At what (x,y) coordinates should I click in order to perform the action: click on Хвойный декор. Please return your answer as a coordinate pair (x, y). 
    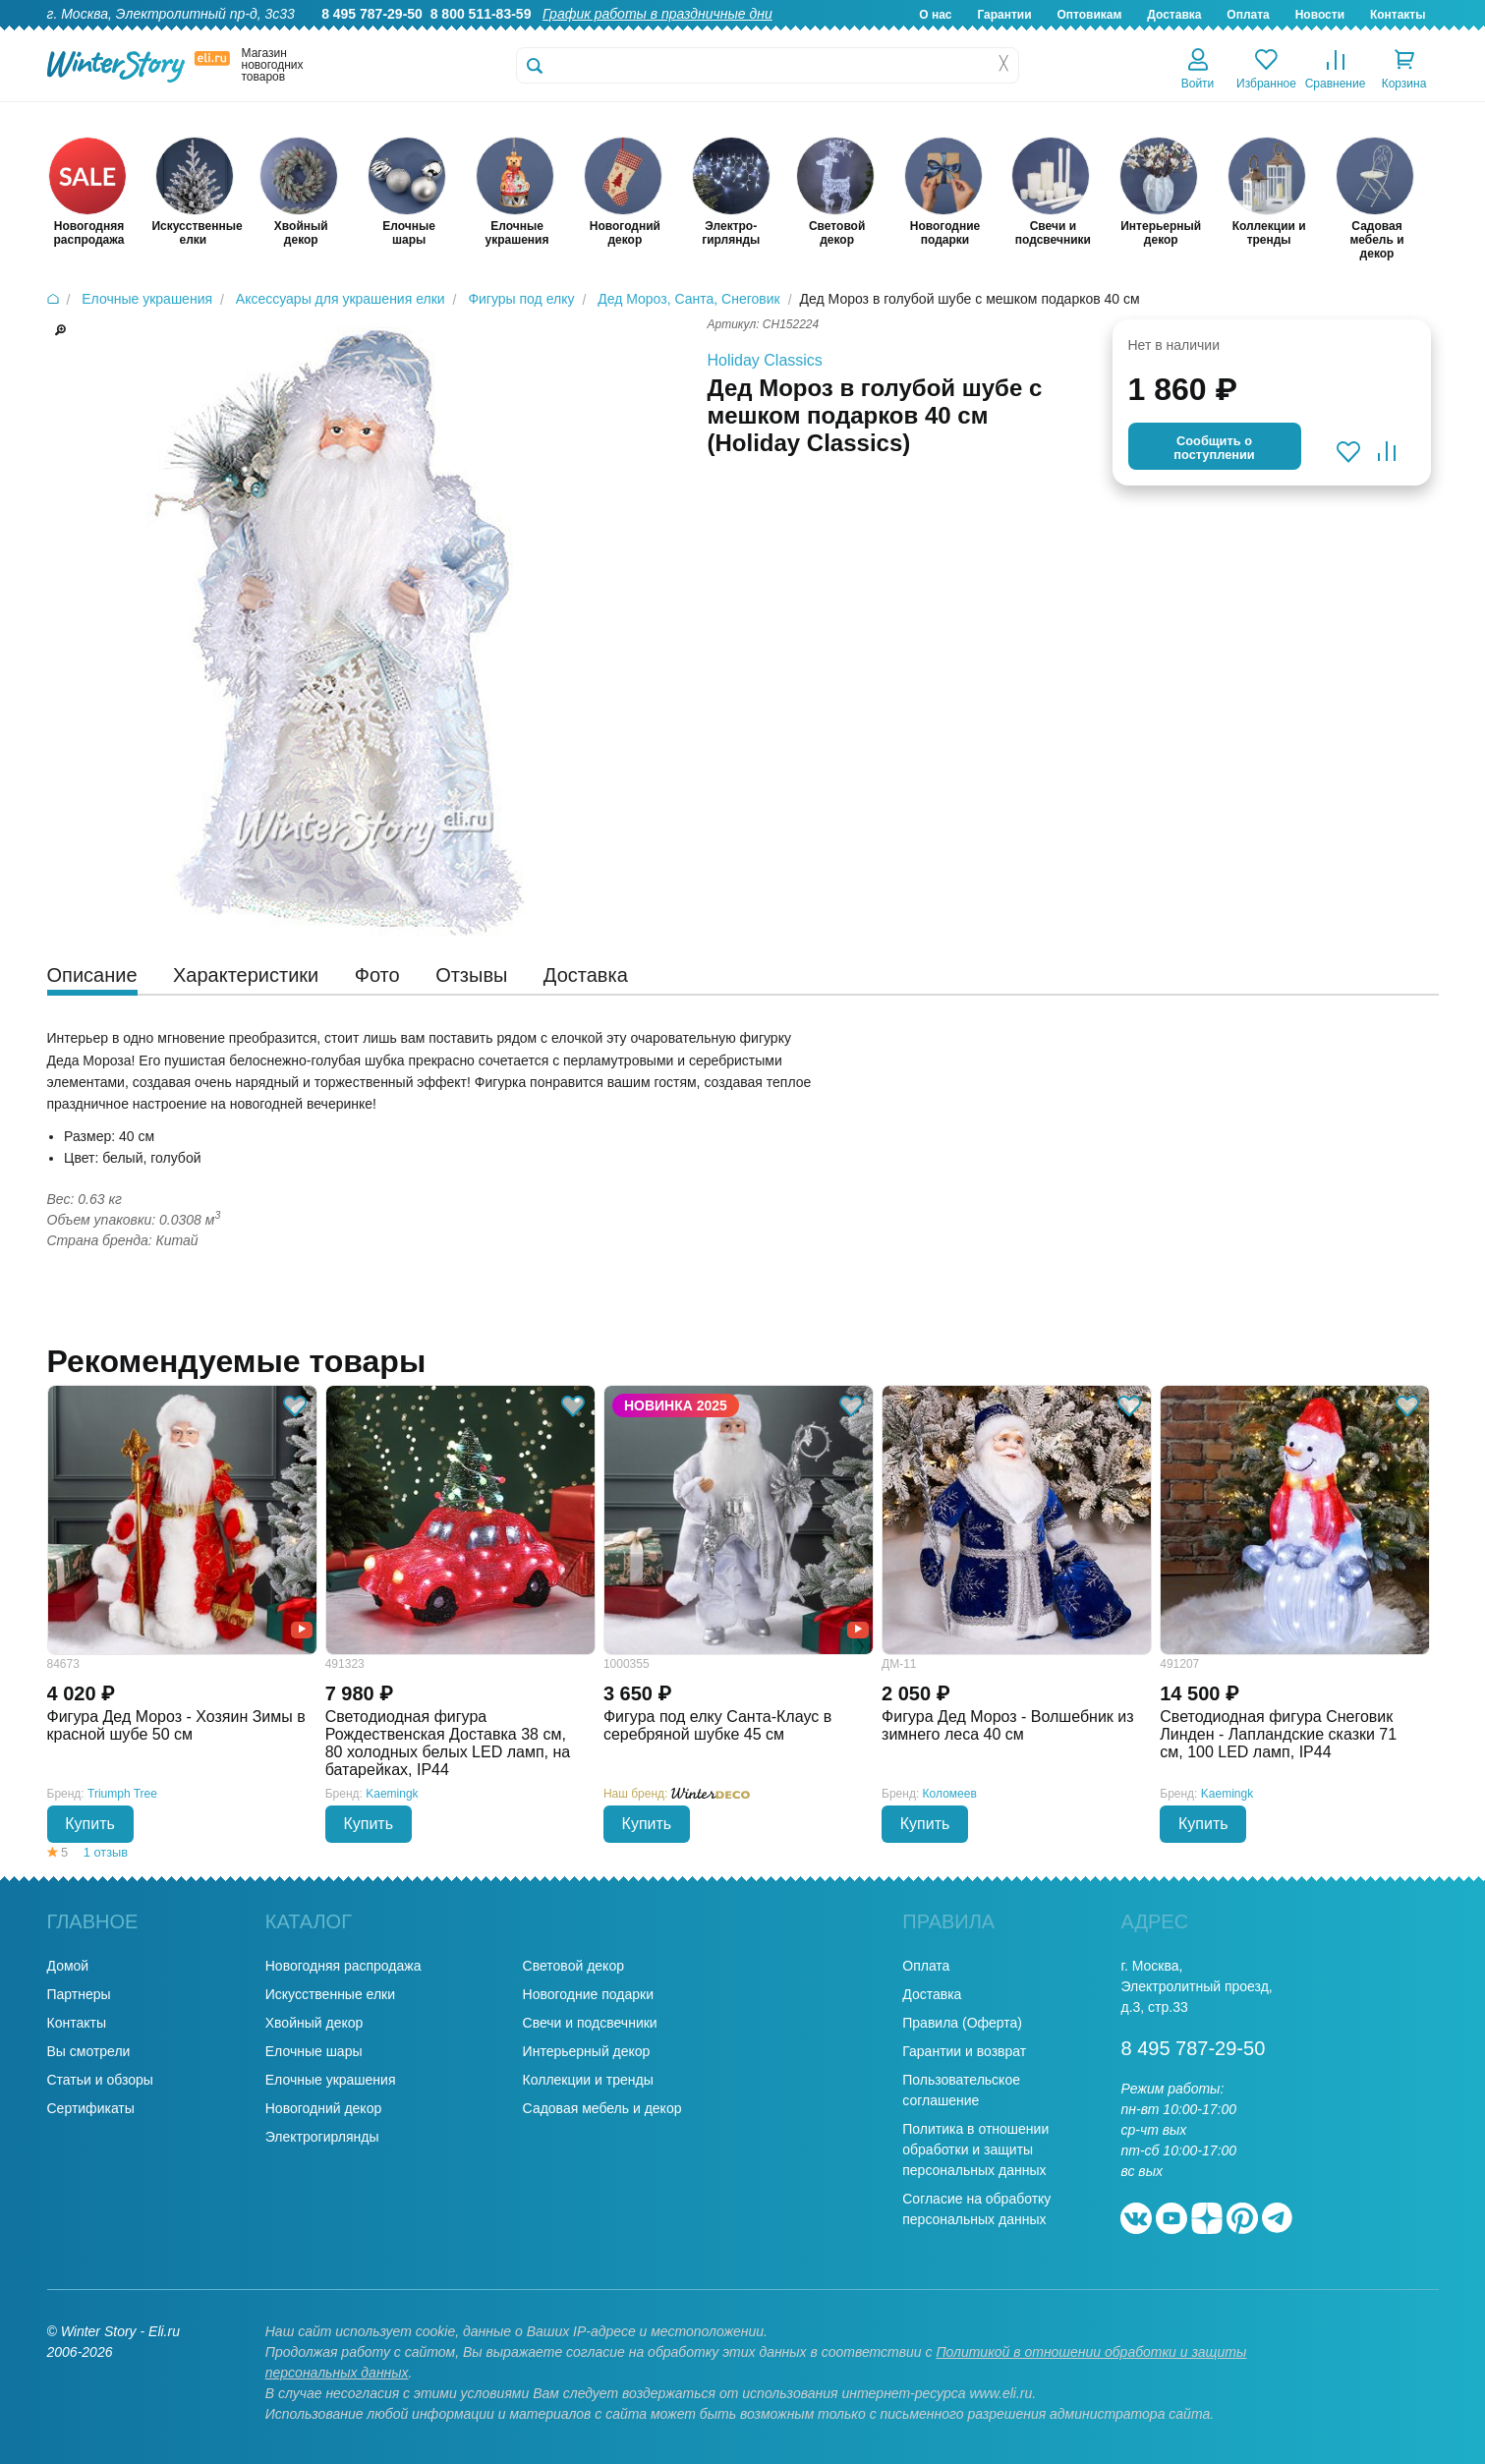
    Looking at the image, I should click on (314, 2023).